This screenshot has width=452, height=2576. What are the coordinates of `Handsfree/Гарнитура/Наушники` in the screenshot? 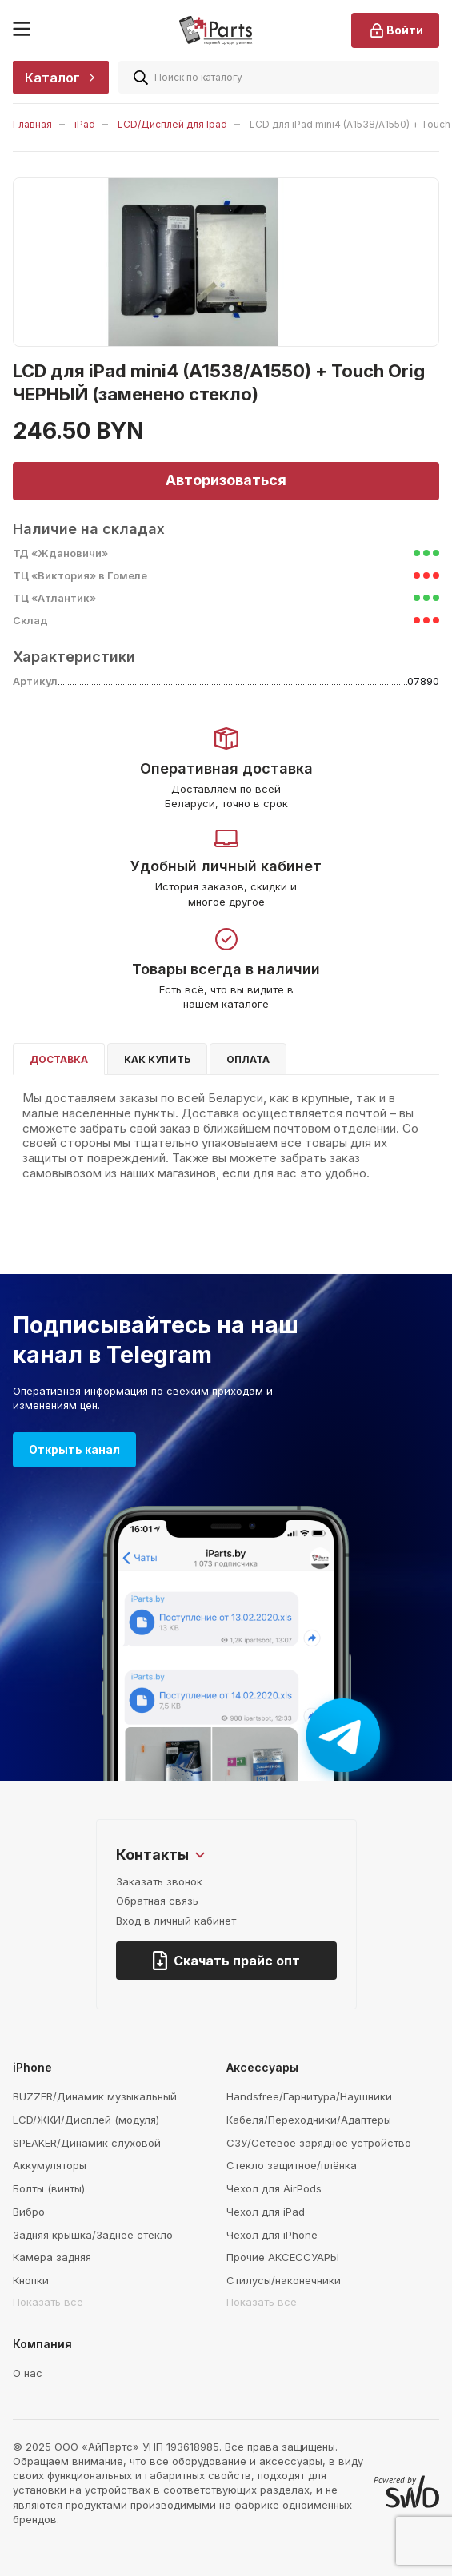 It's located at (309, 2096).